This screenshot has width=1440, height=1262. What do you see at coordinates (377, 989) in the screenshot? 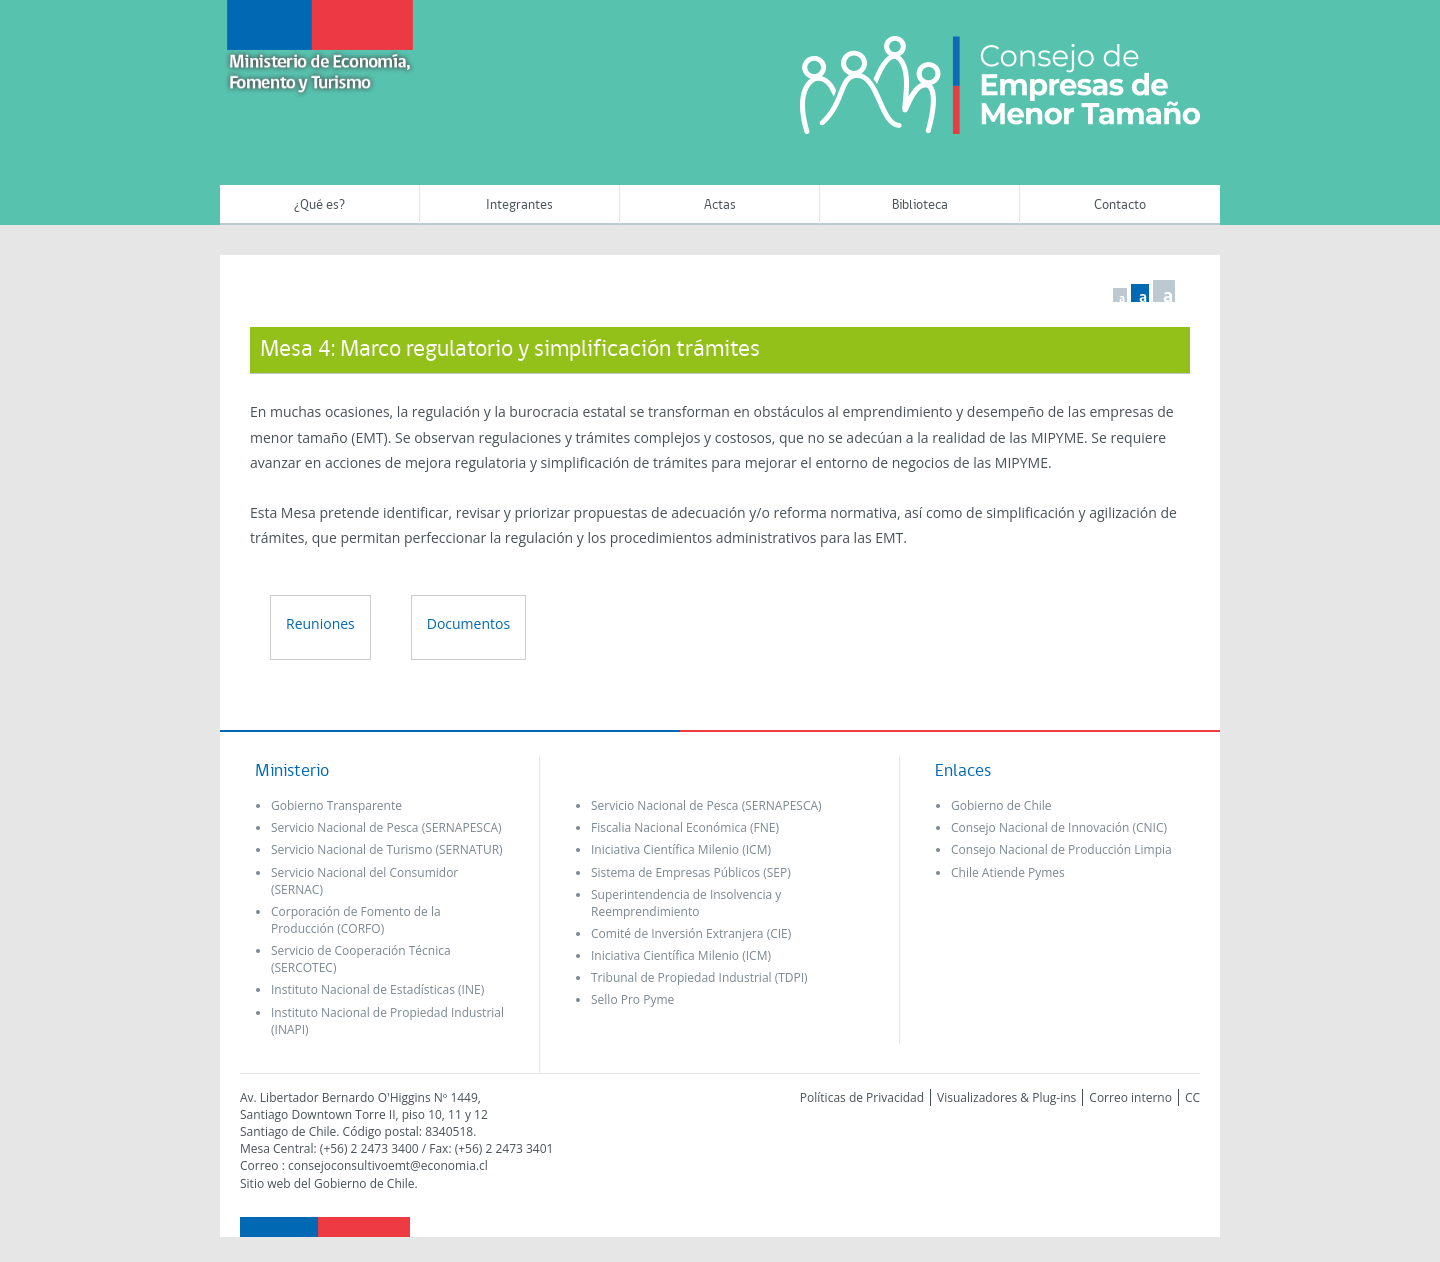
I see `Instituto Nacional de Estadísticas (INE)` at bounding box center [377, 989].